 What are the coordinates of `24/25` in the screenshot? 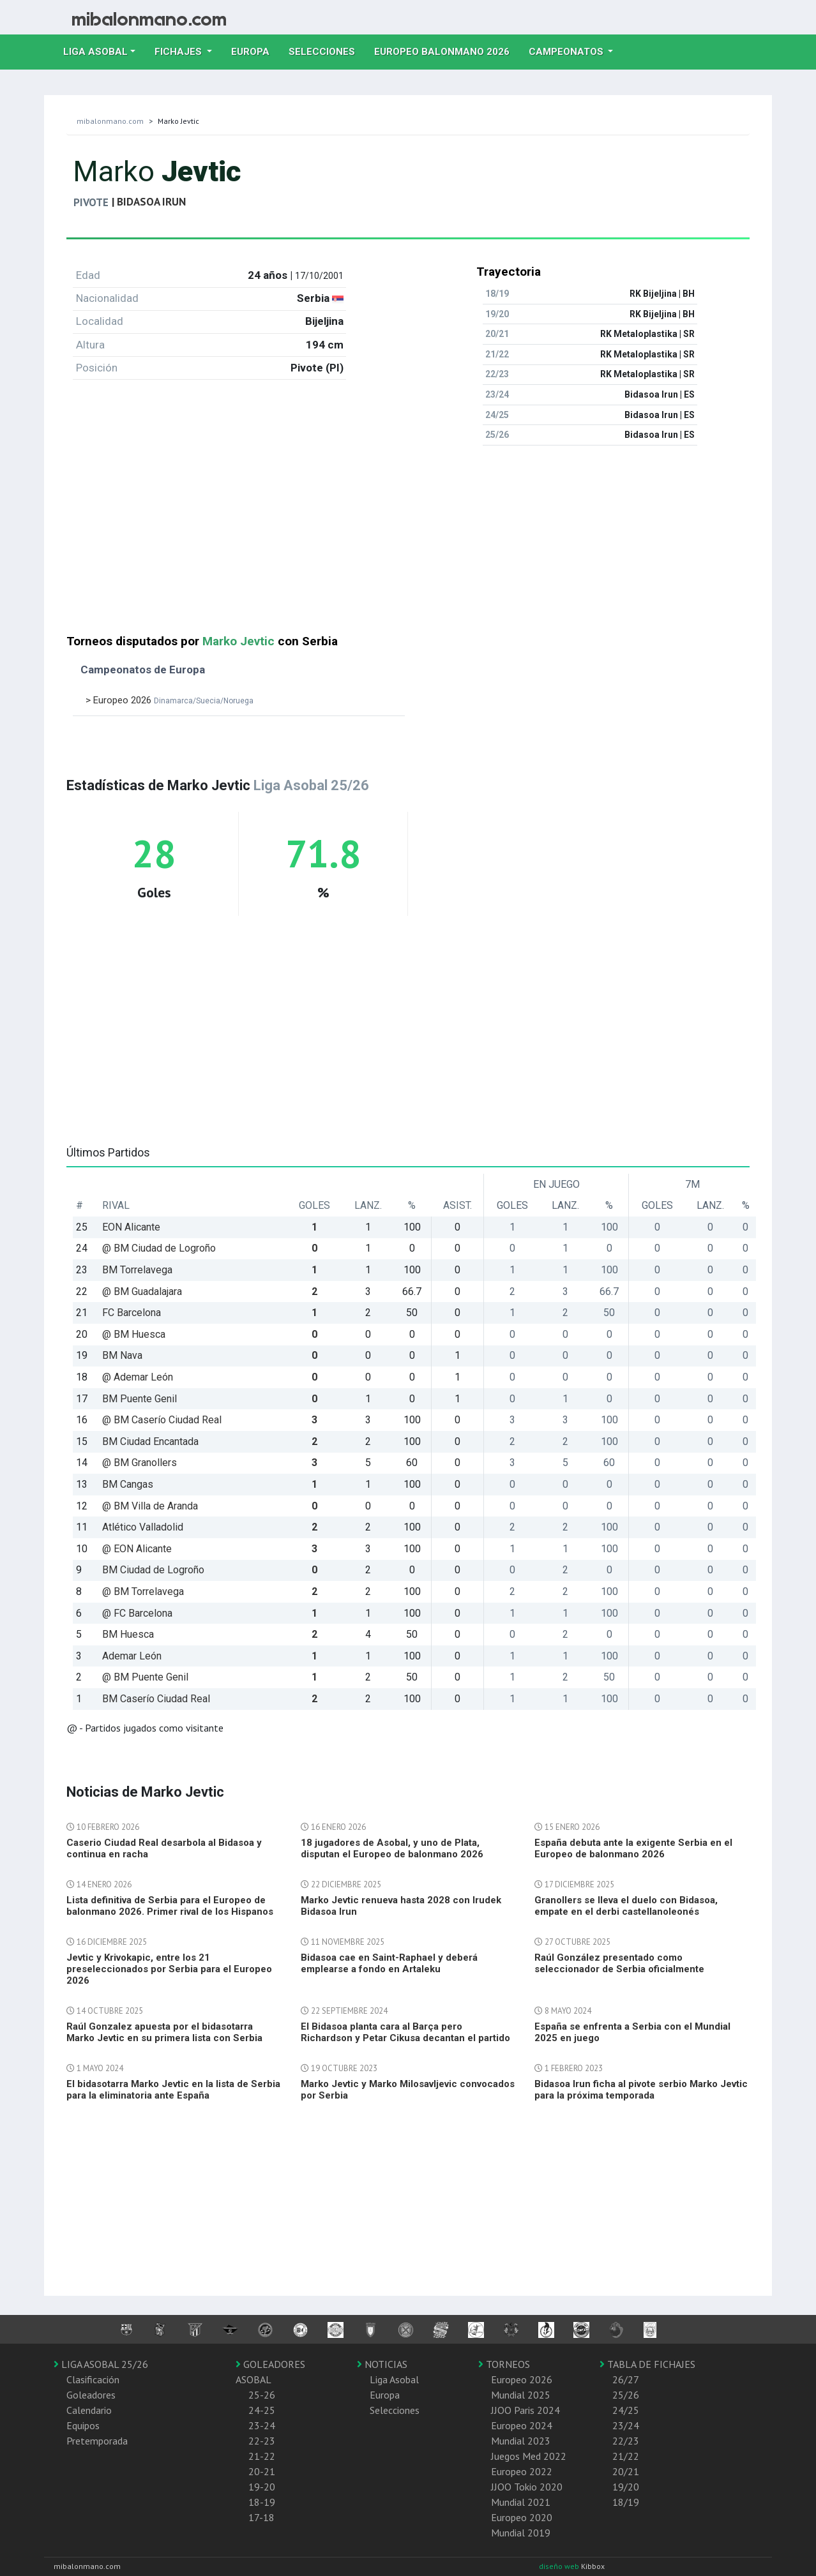 It's located at (625, 2410).